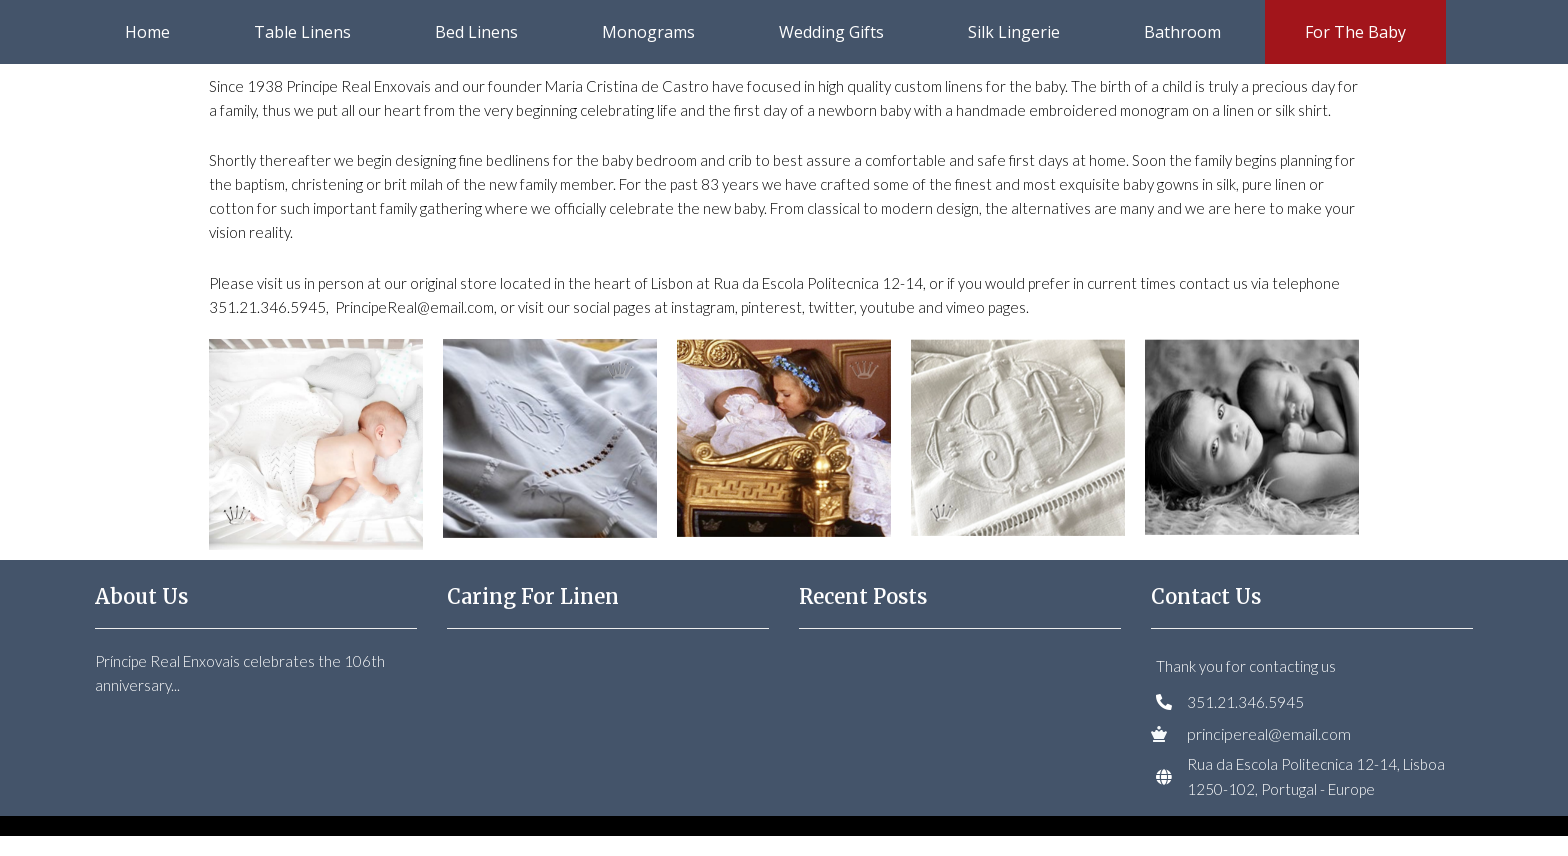 This screenshot has width=1568, height=856. Describe the element at coordinates (1182, 32) in the screenshot. I see `Bathroom` at that location.